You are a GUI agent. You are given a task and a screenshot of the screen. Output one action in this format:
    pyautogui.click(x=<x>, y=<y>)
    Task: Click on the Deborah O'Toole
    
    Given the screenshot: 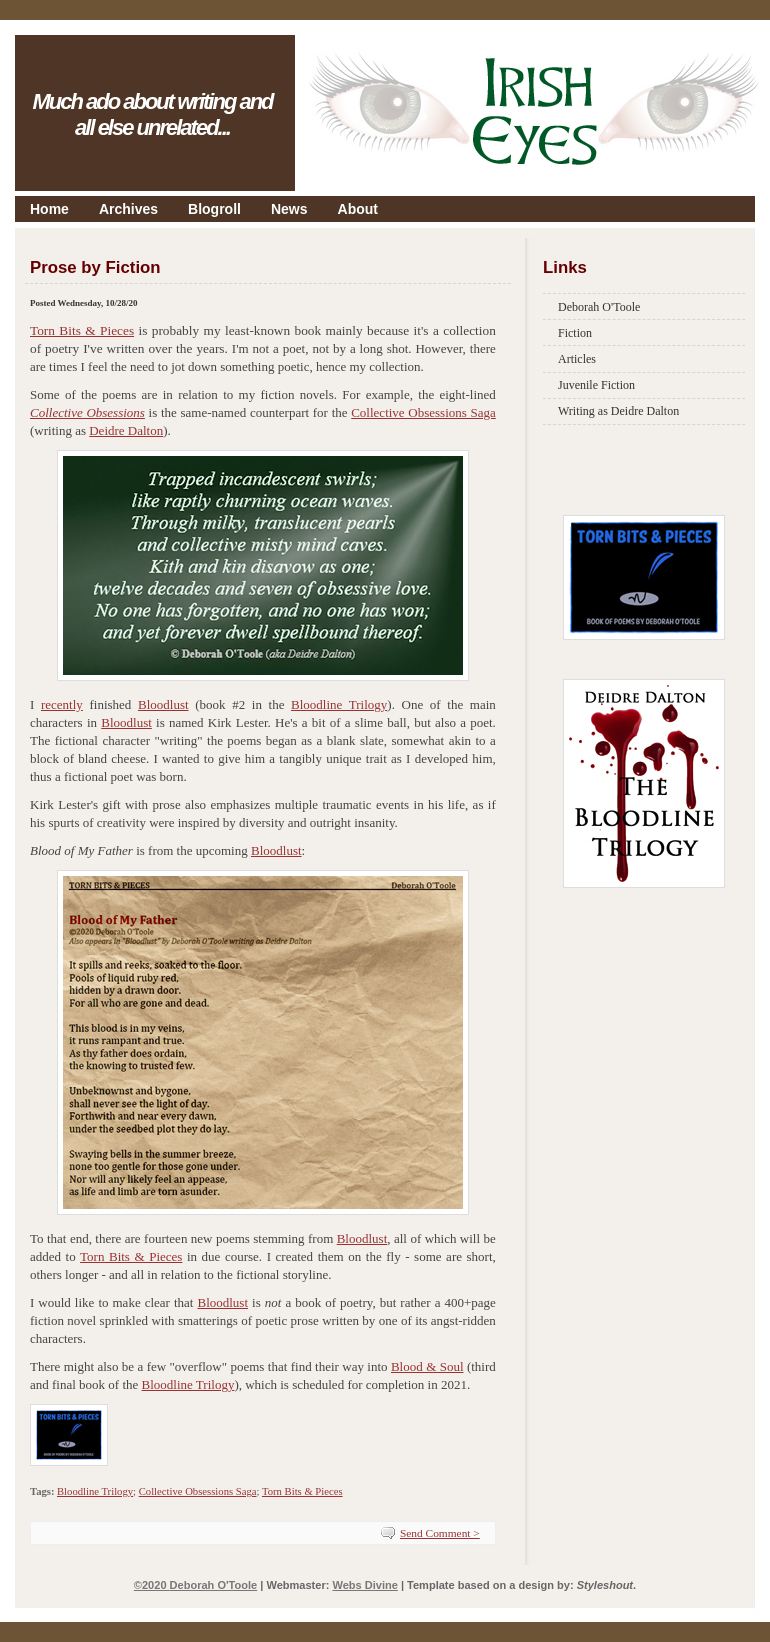 What is the action you would take?
    pyautogui.click(x=599, y=307)
    